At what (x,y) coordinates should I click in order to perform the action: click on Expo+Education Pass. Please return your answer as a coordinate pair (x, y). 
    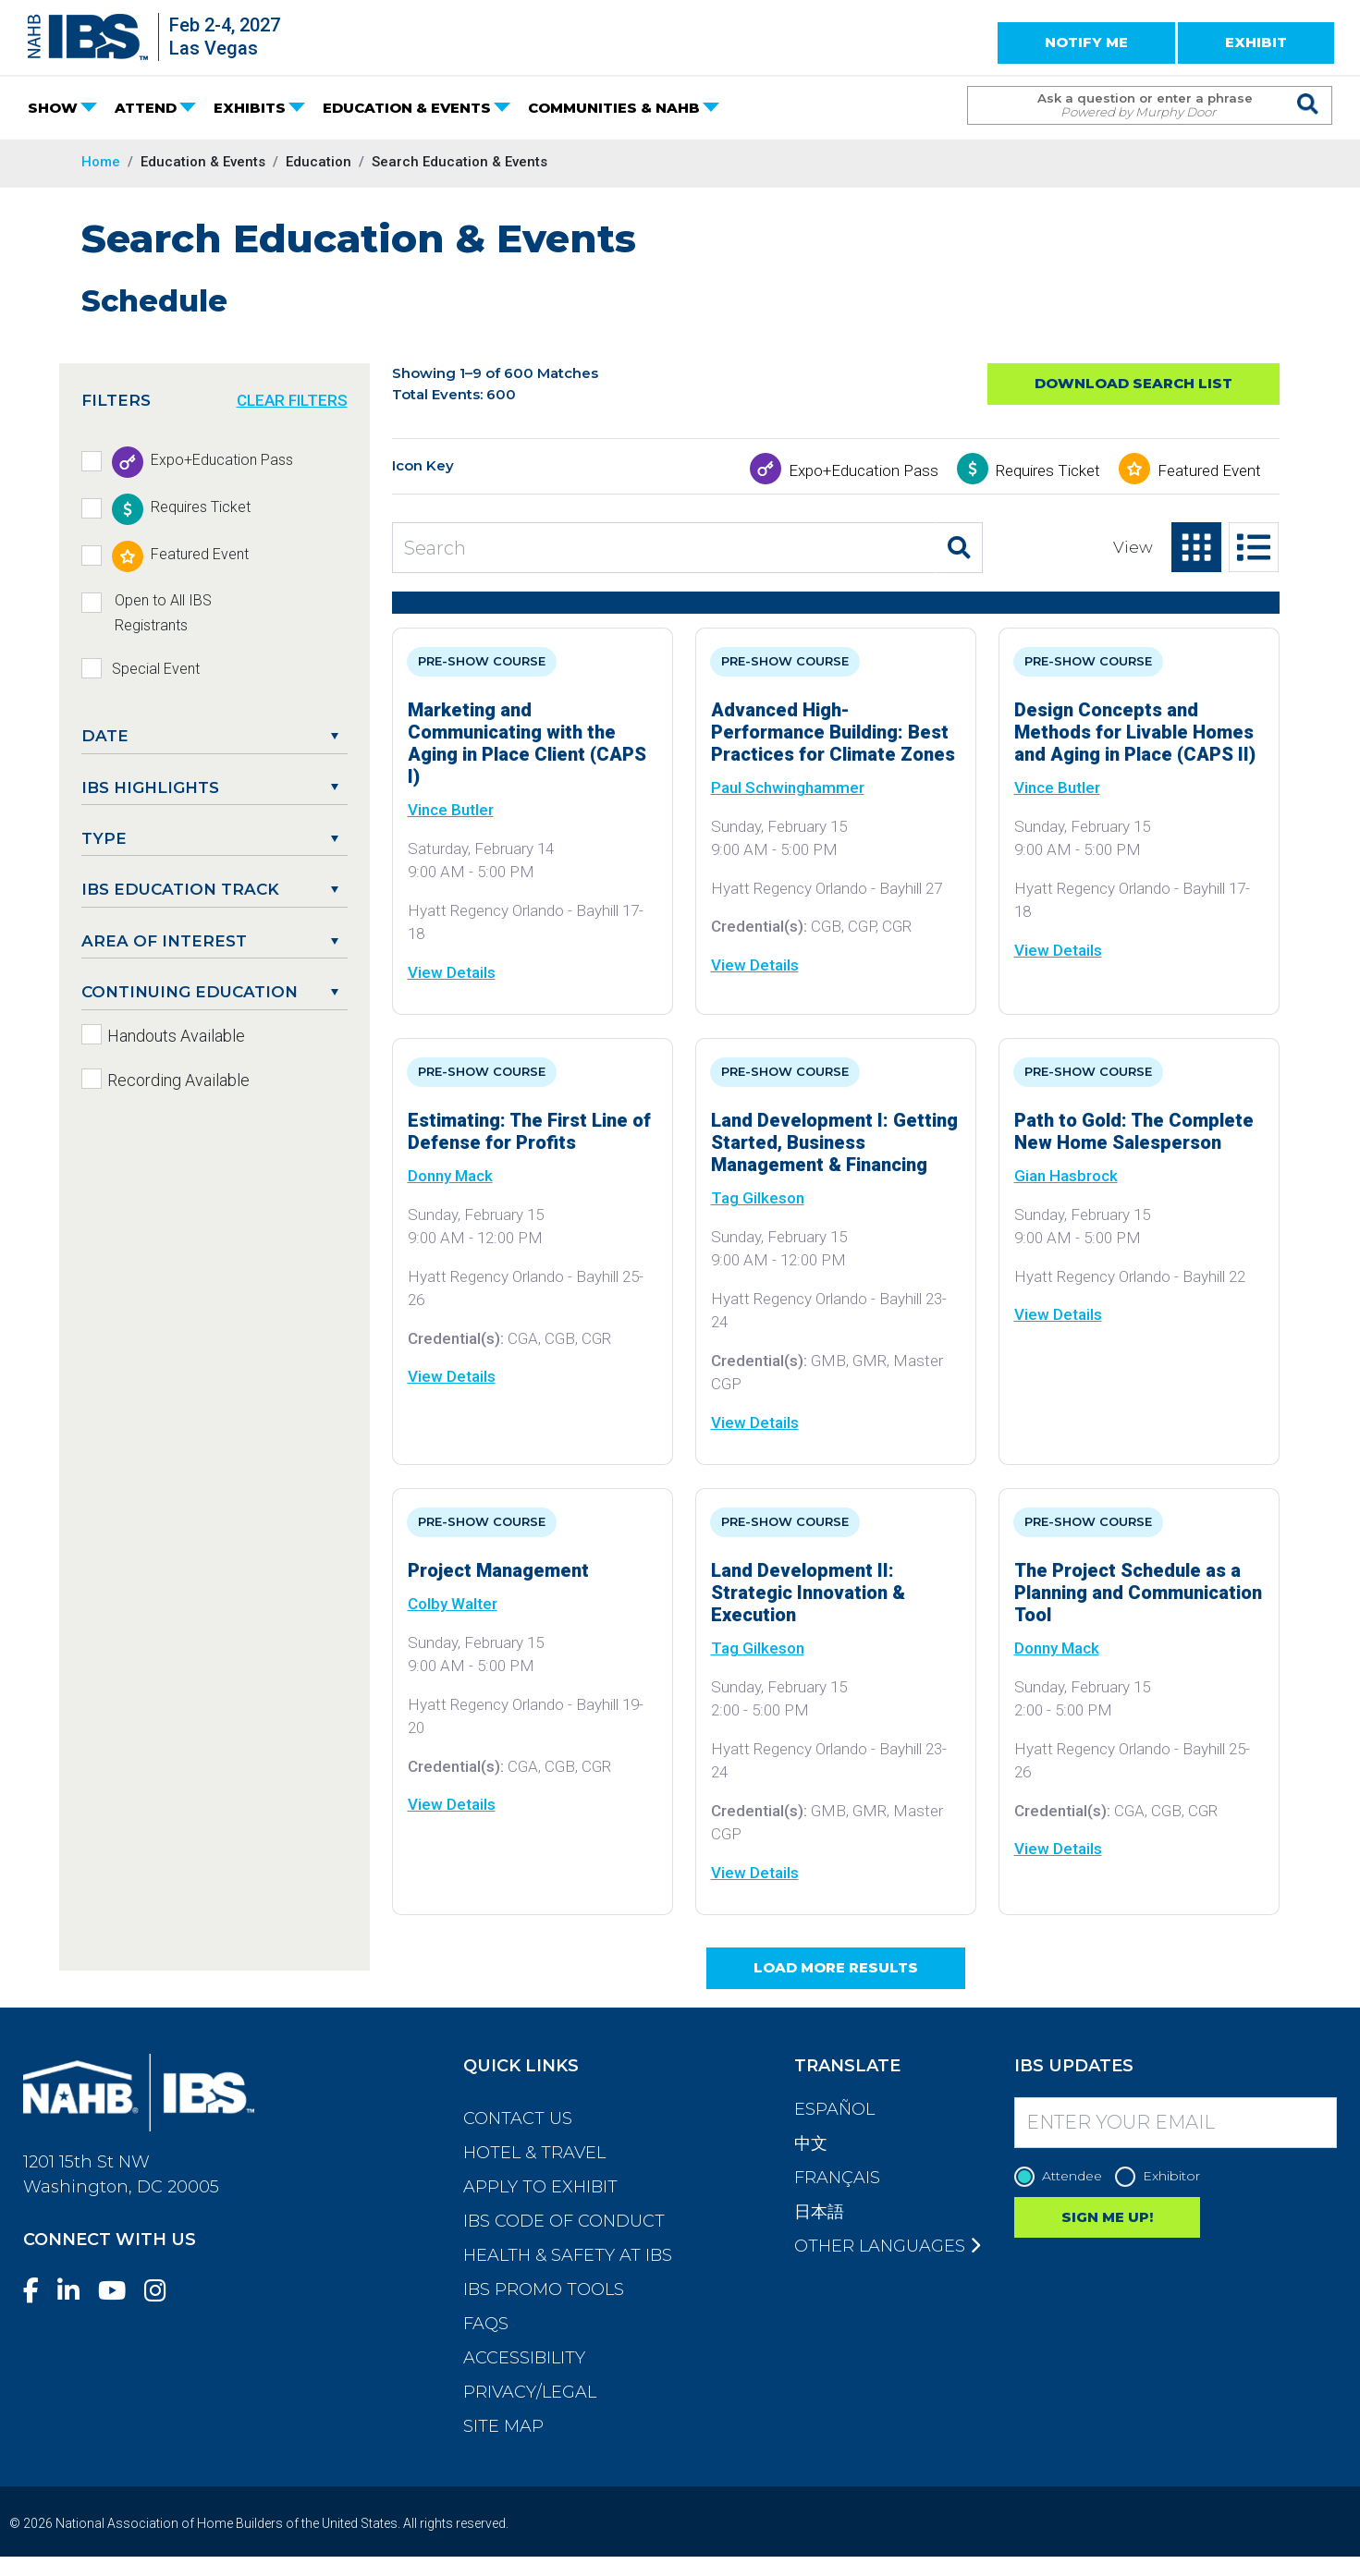
    Looking at the image, I should click on (863, 470).